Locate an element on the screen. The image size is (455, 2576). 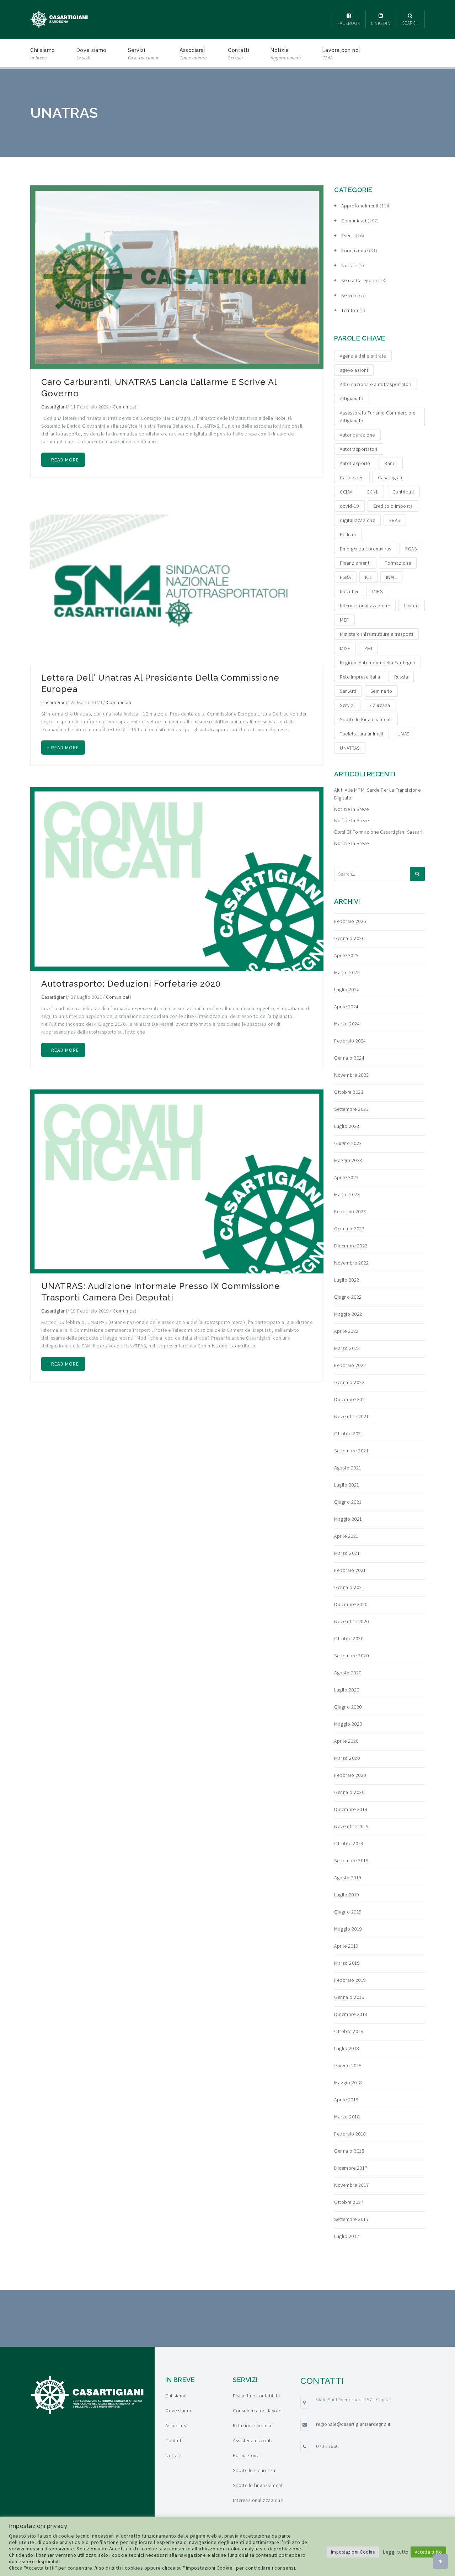
Febbraio 2024 is located at coordinates (350, 1041).